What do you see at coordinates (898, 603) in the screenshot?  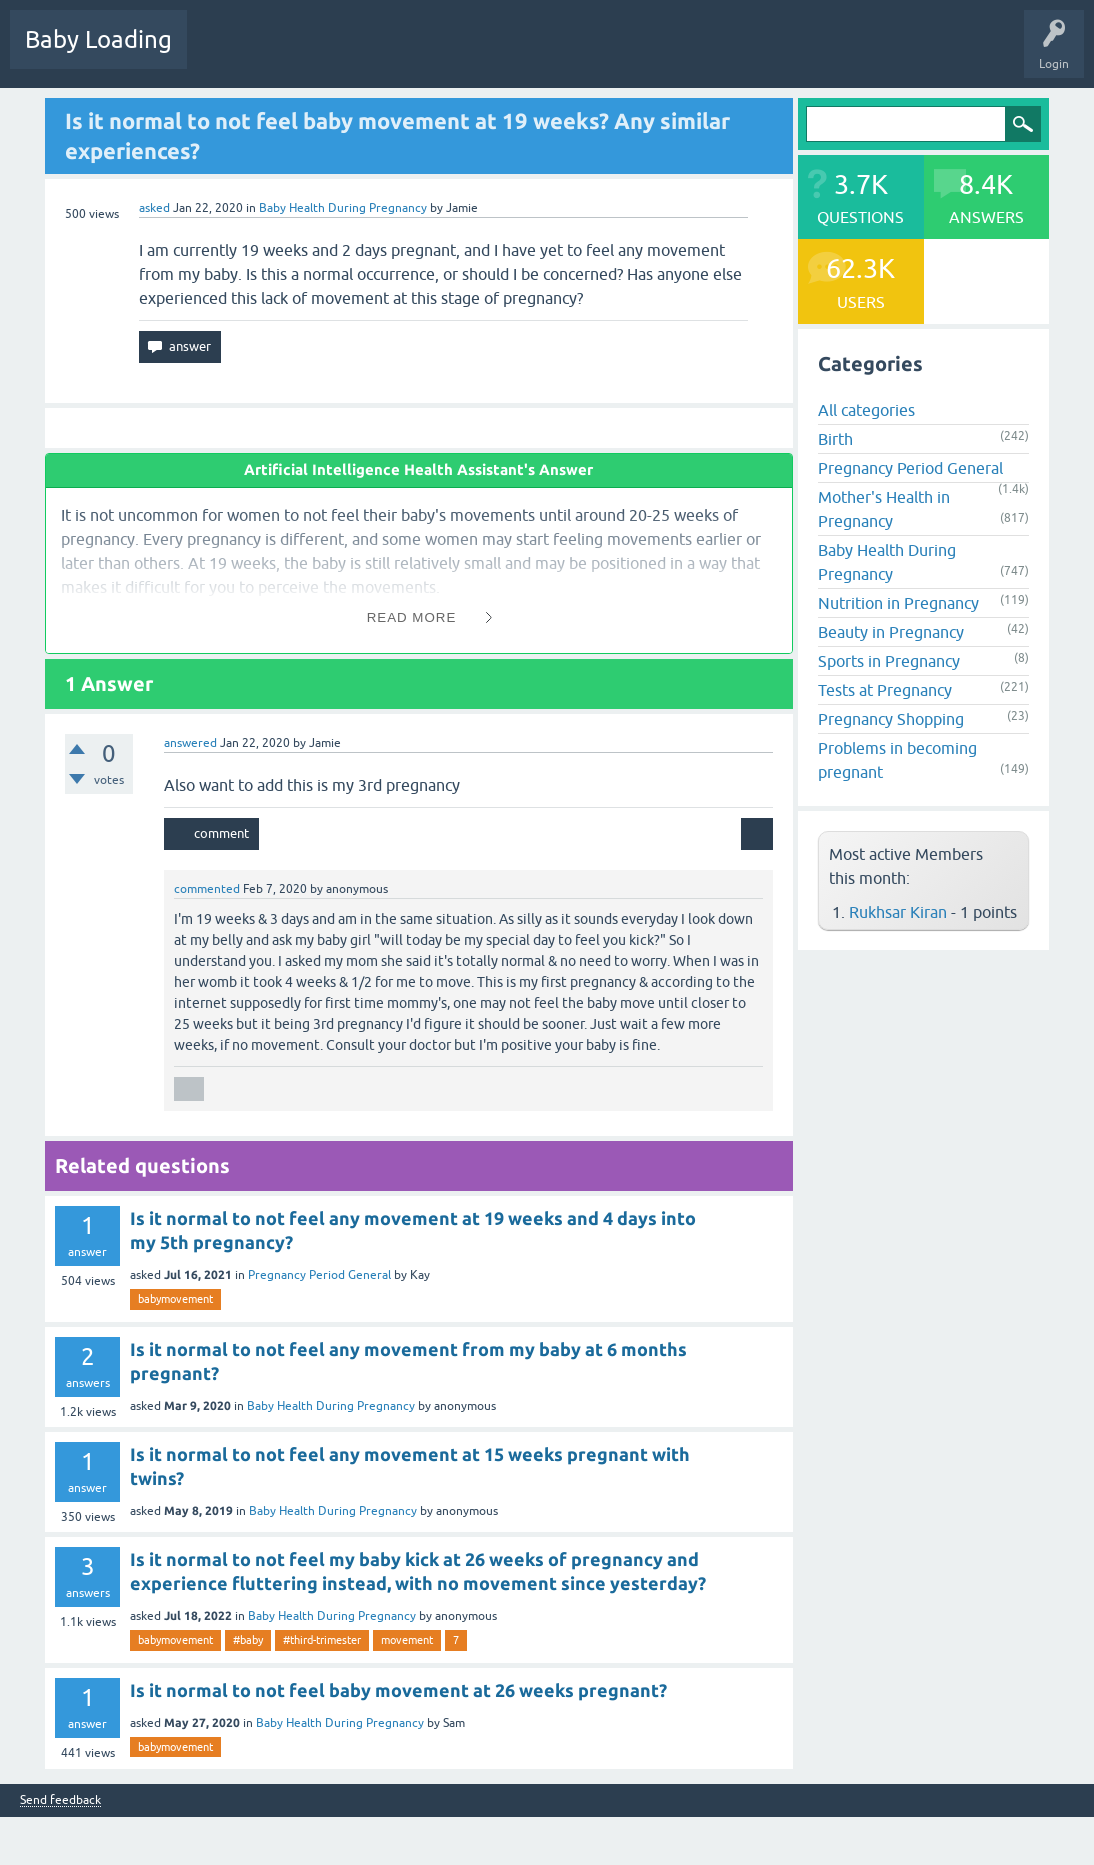 I see `Nutrition in Pregnancy` at bounding box center [898, 603].